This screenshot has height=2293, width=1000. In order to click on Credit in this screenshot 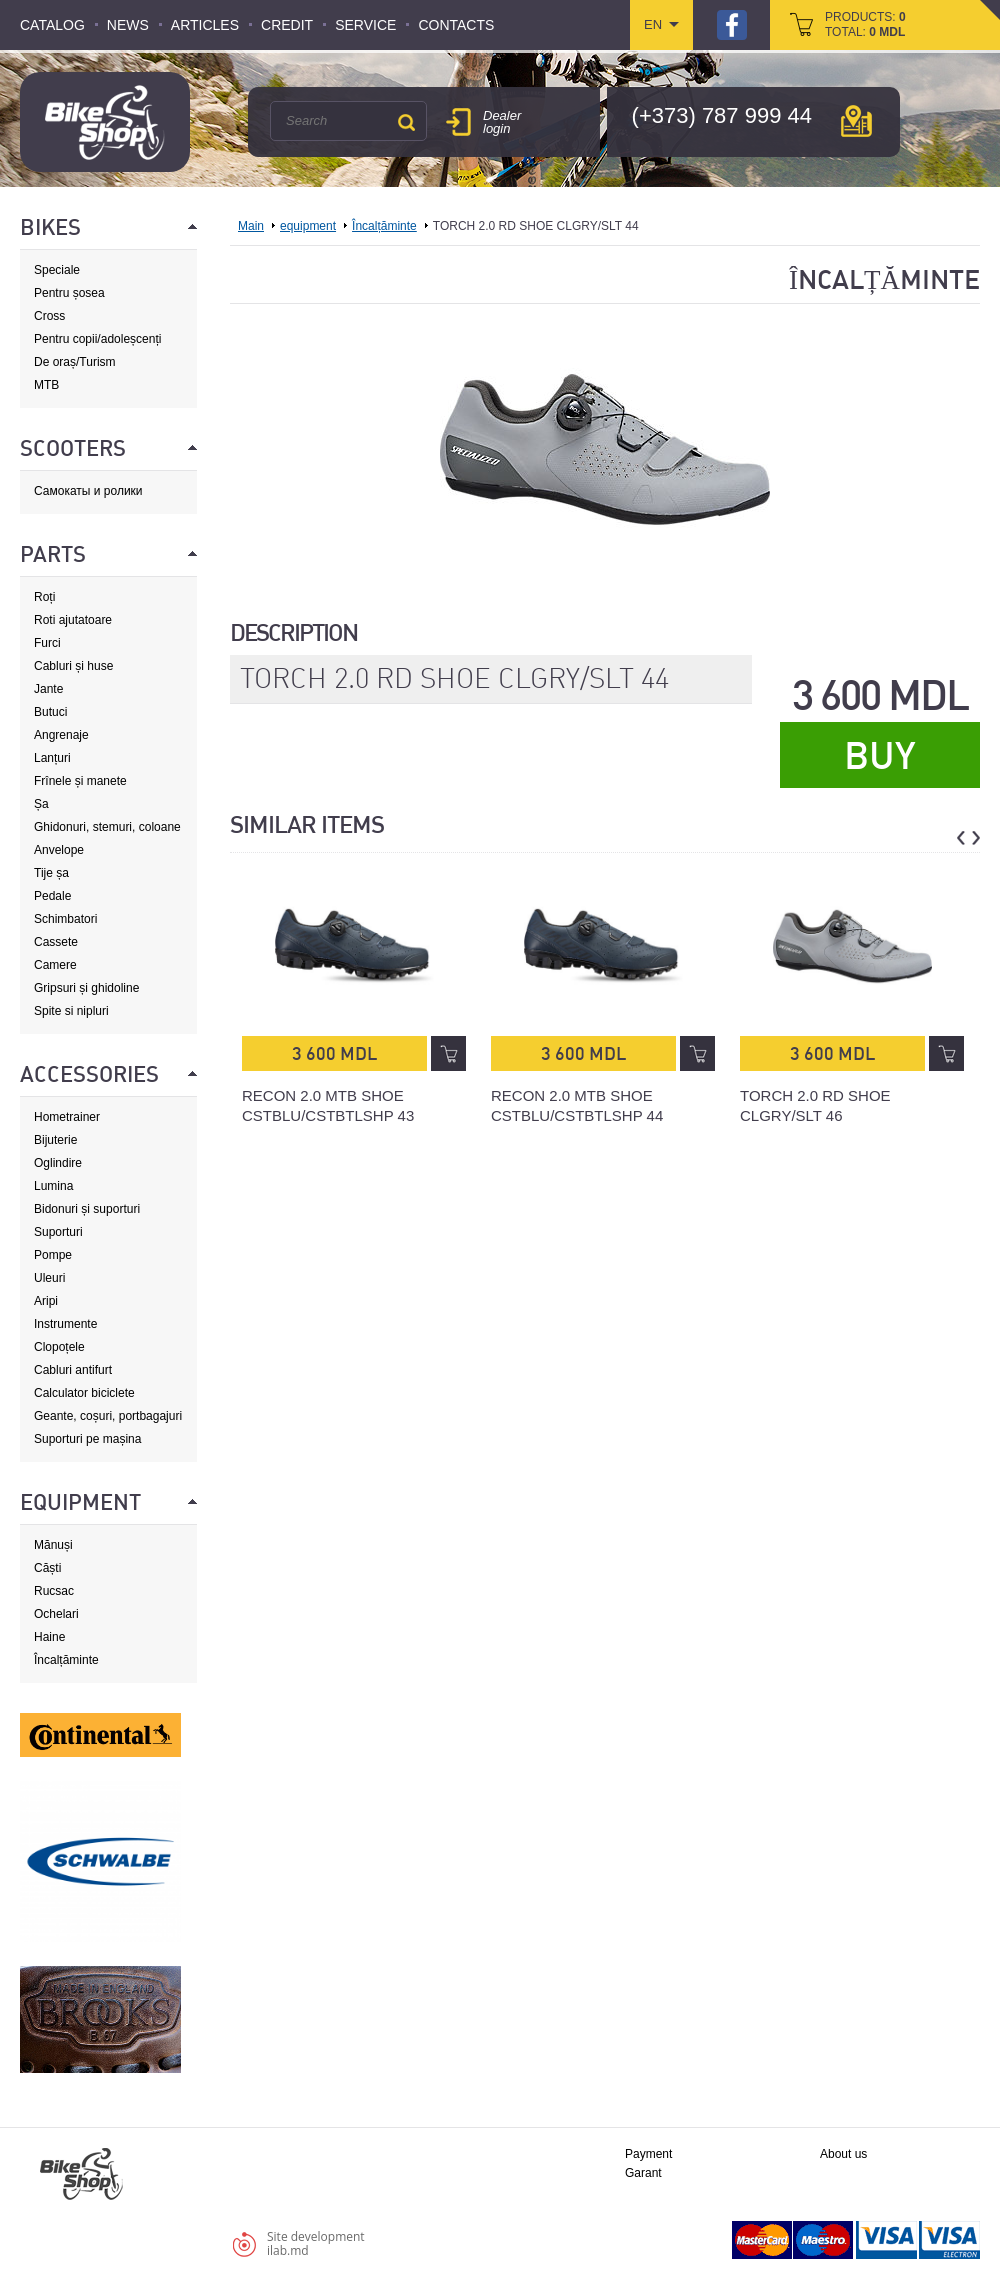, I will do `click(287, 25)`.